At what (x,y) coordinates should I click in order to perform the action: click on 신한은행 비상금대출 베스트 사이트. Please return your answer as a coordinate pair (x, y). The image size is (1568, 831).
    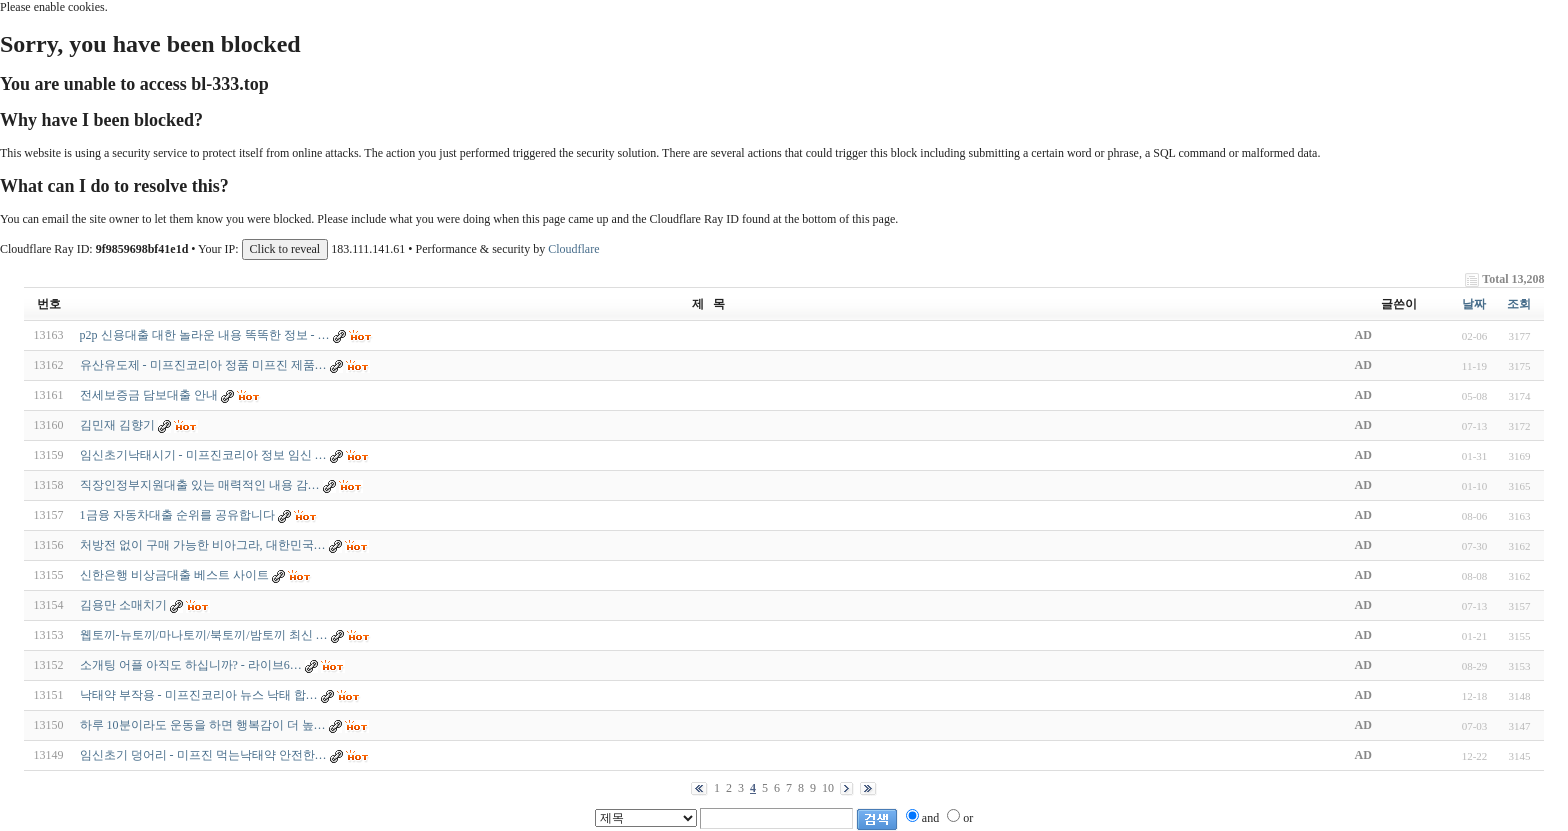
    Looking at the image, I should click on (174, 575).